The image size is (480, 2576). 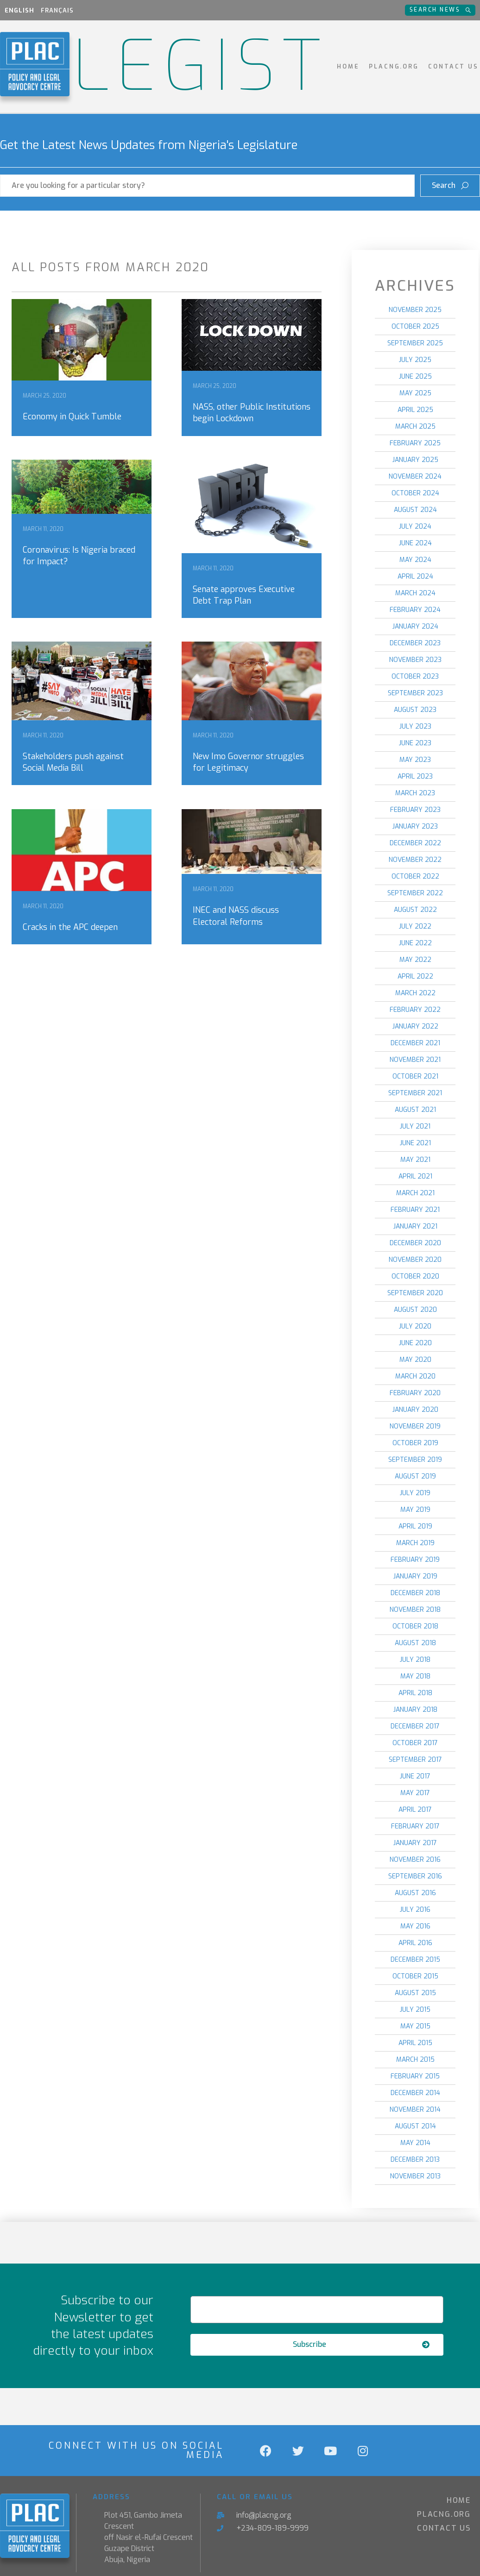 What do you see at coordinates (415, 2059) in the screenshot?
I see `March 2015` at bounding box center [415, 2059].